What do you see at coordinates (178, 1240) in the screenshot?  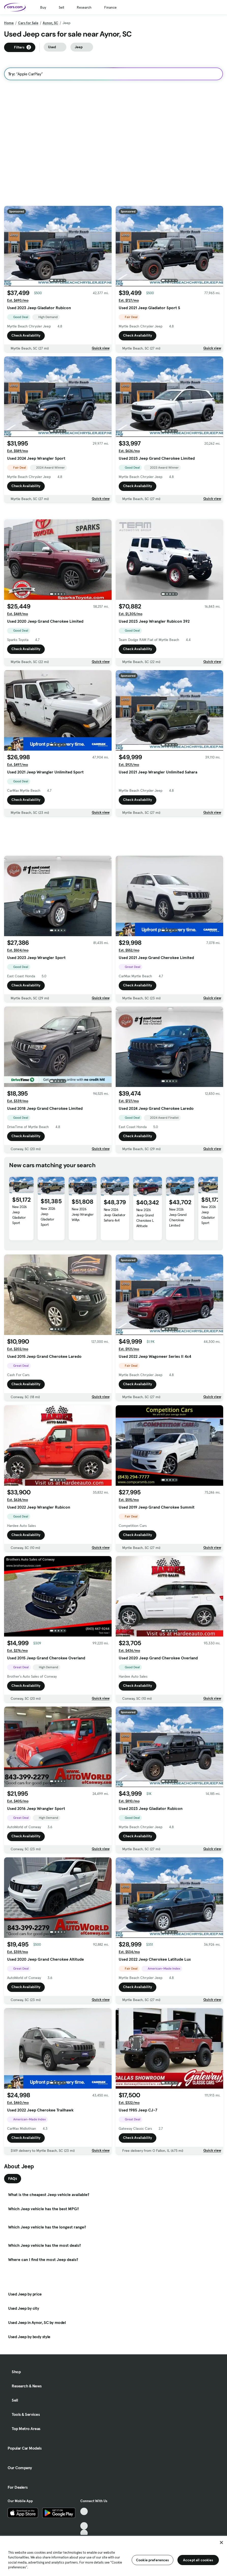 I see `New 2026 Jeep Grand Cherokee Limited` at bounding box center [178, 1240].